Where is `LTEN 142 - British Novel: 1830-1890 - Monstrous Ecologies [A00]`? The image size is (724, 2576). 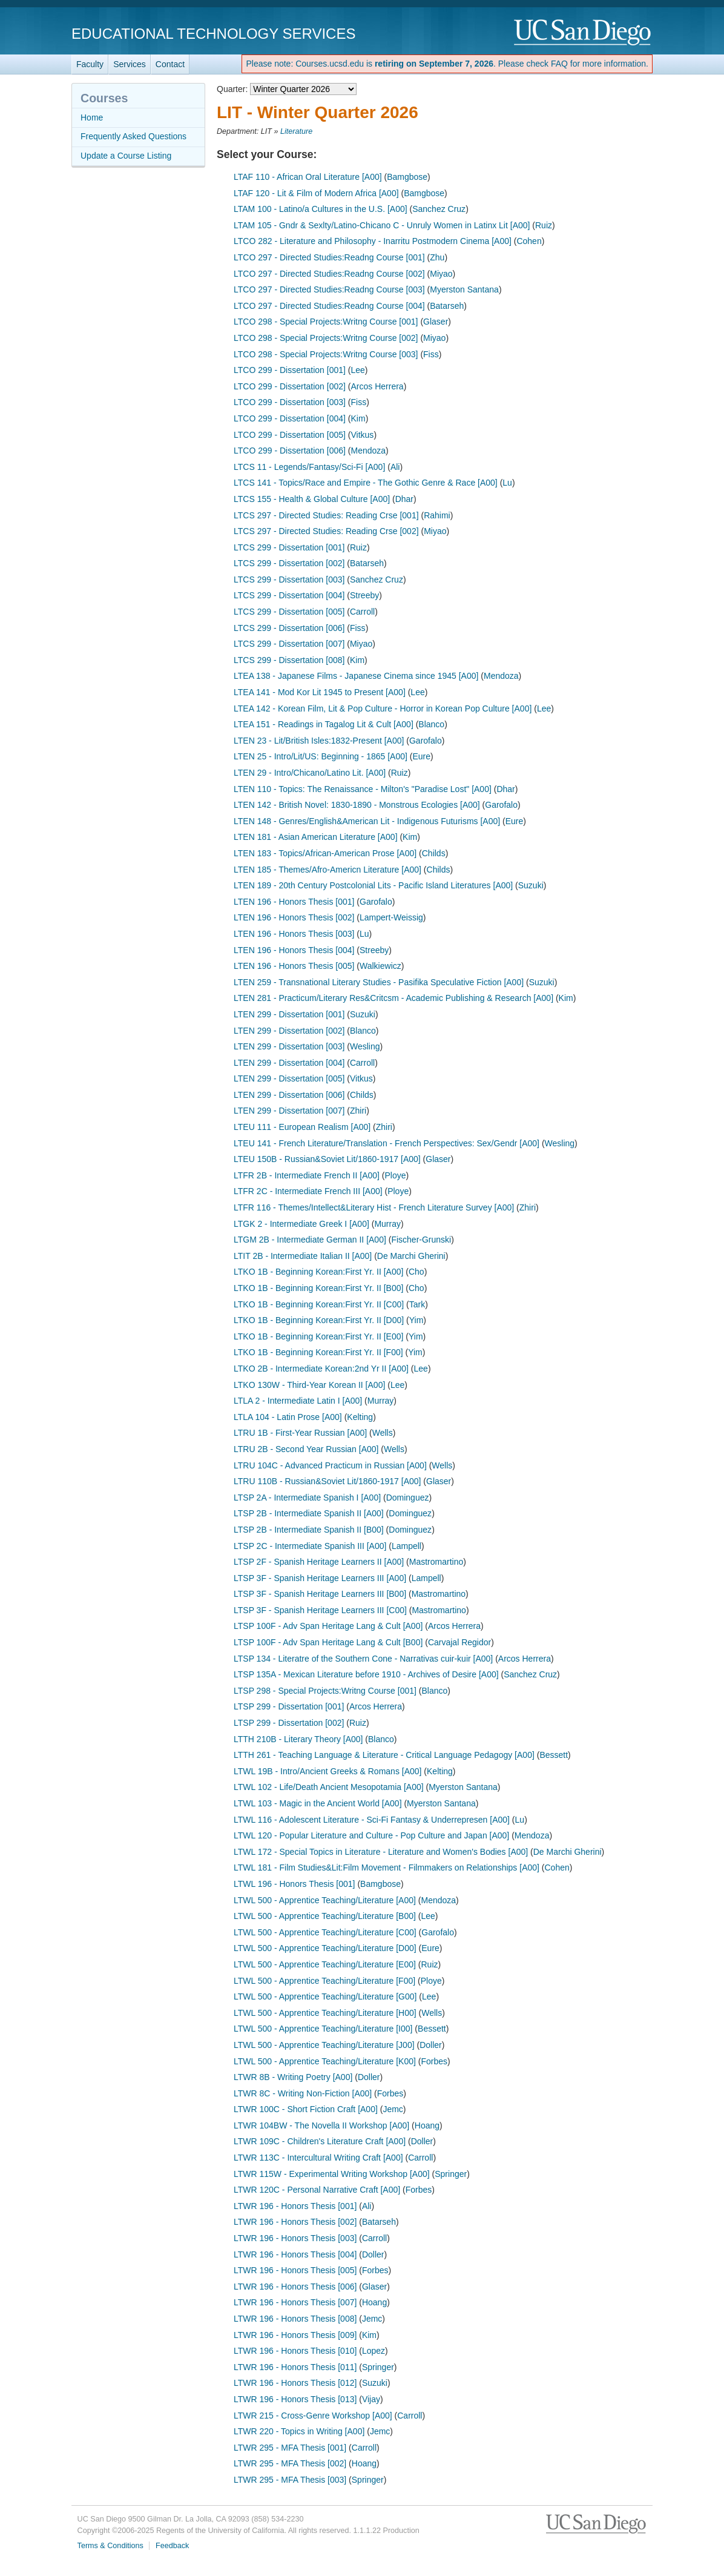
LTEN 142 - British Novel: 1830-1890 - Monstrous Ecologies [A00] is located at coordinates (357, 805).